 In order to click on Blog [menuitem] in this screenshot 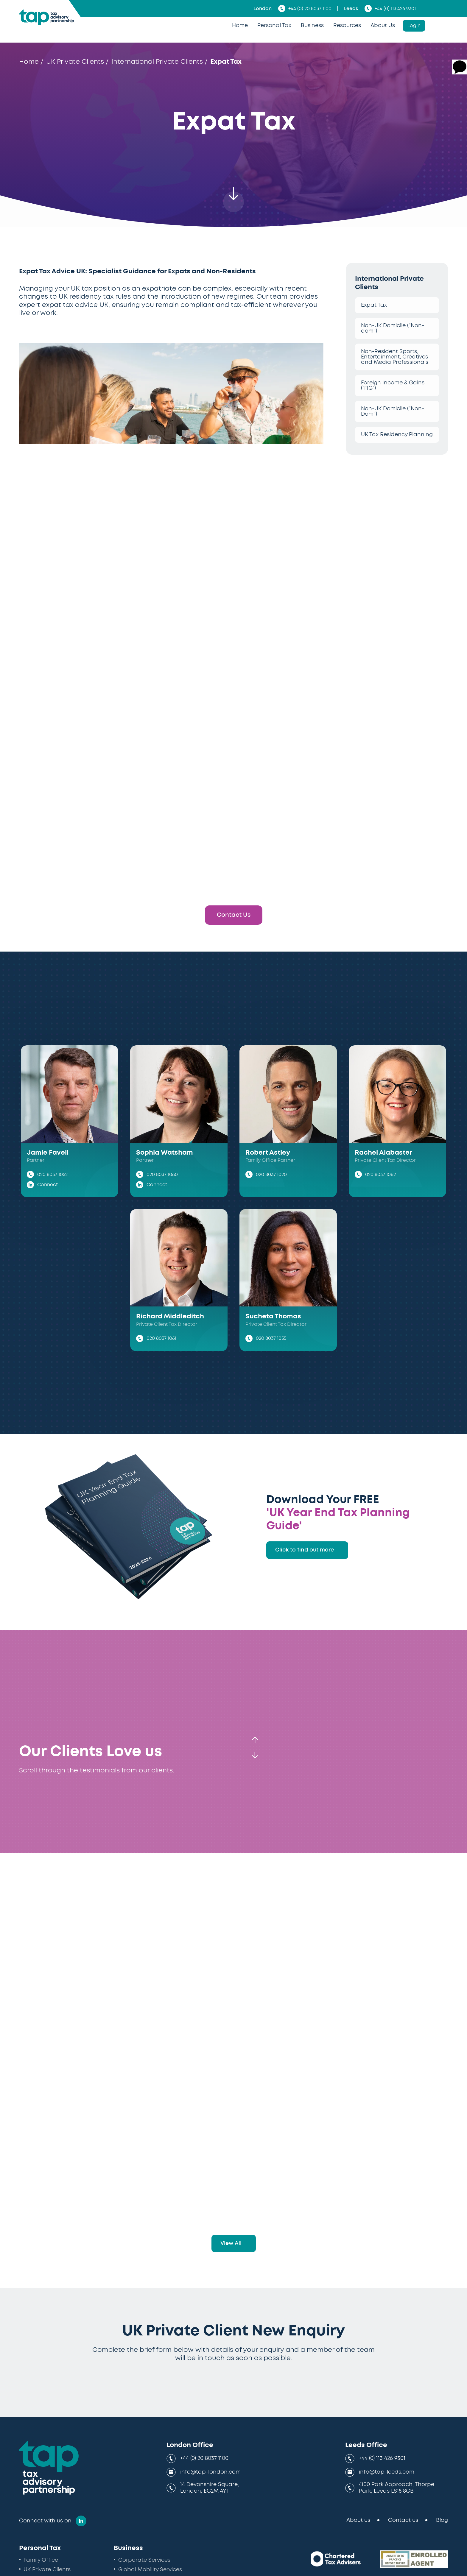, I will do `click(442, 2520)`.